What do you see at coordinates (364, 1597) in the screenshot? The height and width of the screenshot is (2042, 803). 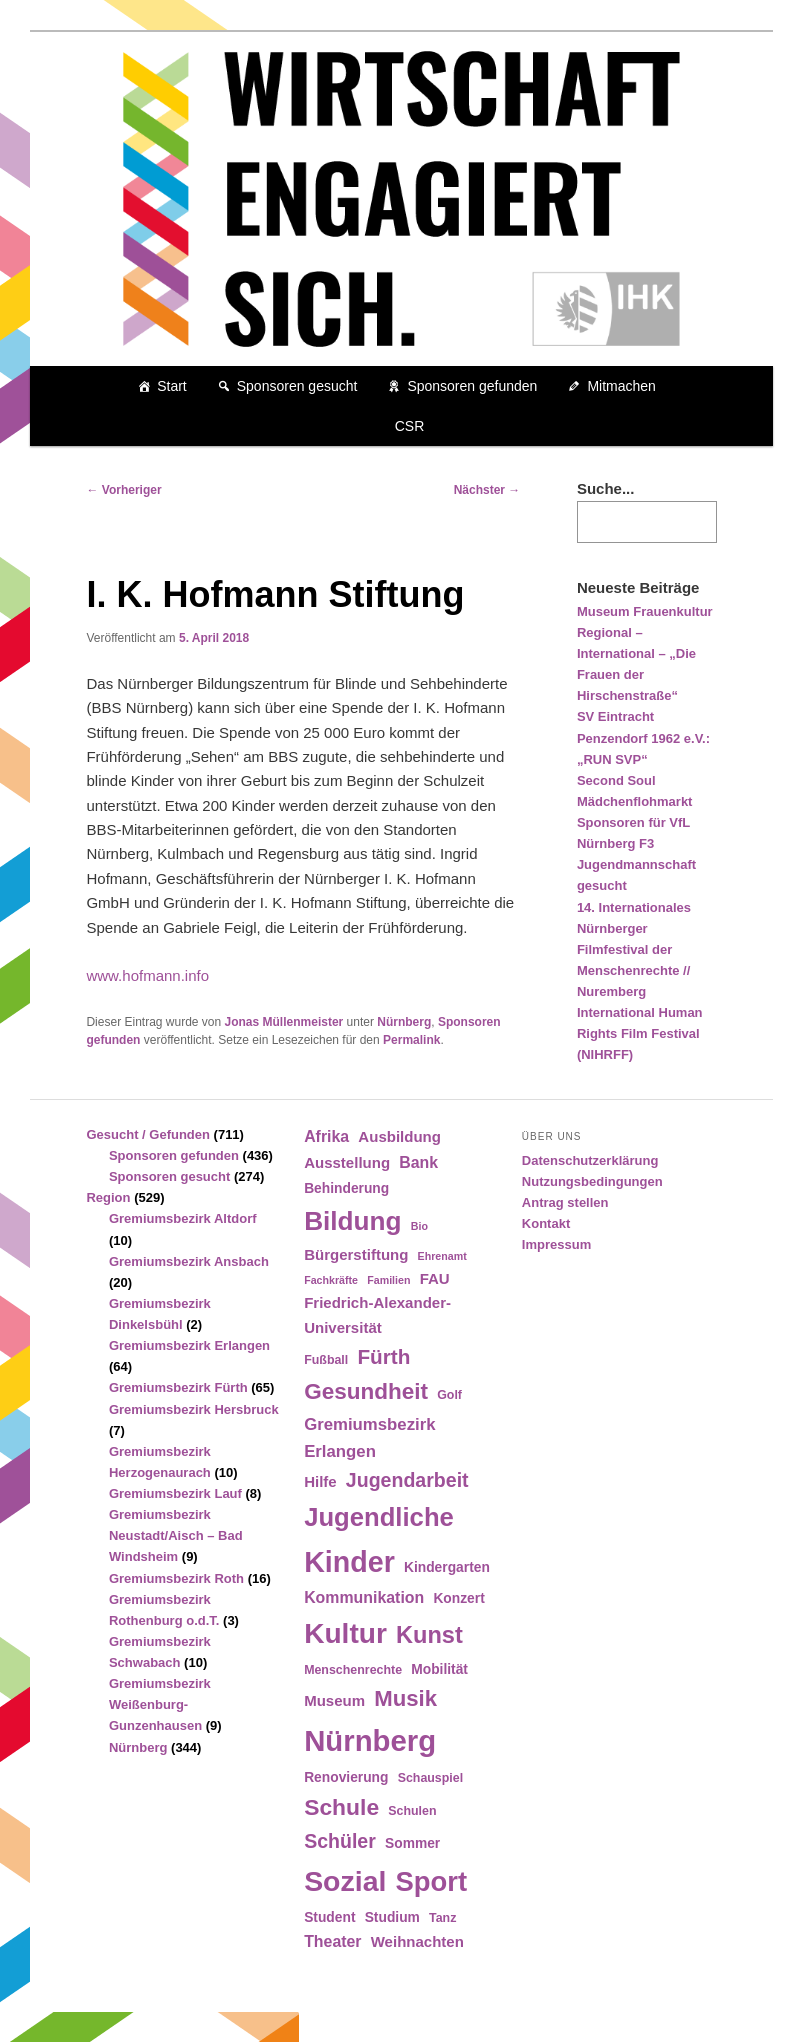 I see `Kommunikation [Kommunikation (7 Einträge)]` at bounding box center [364, 1597].